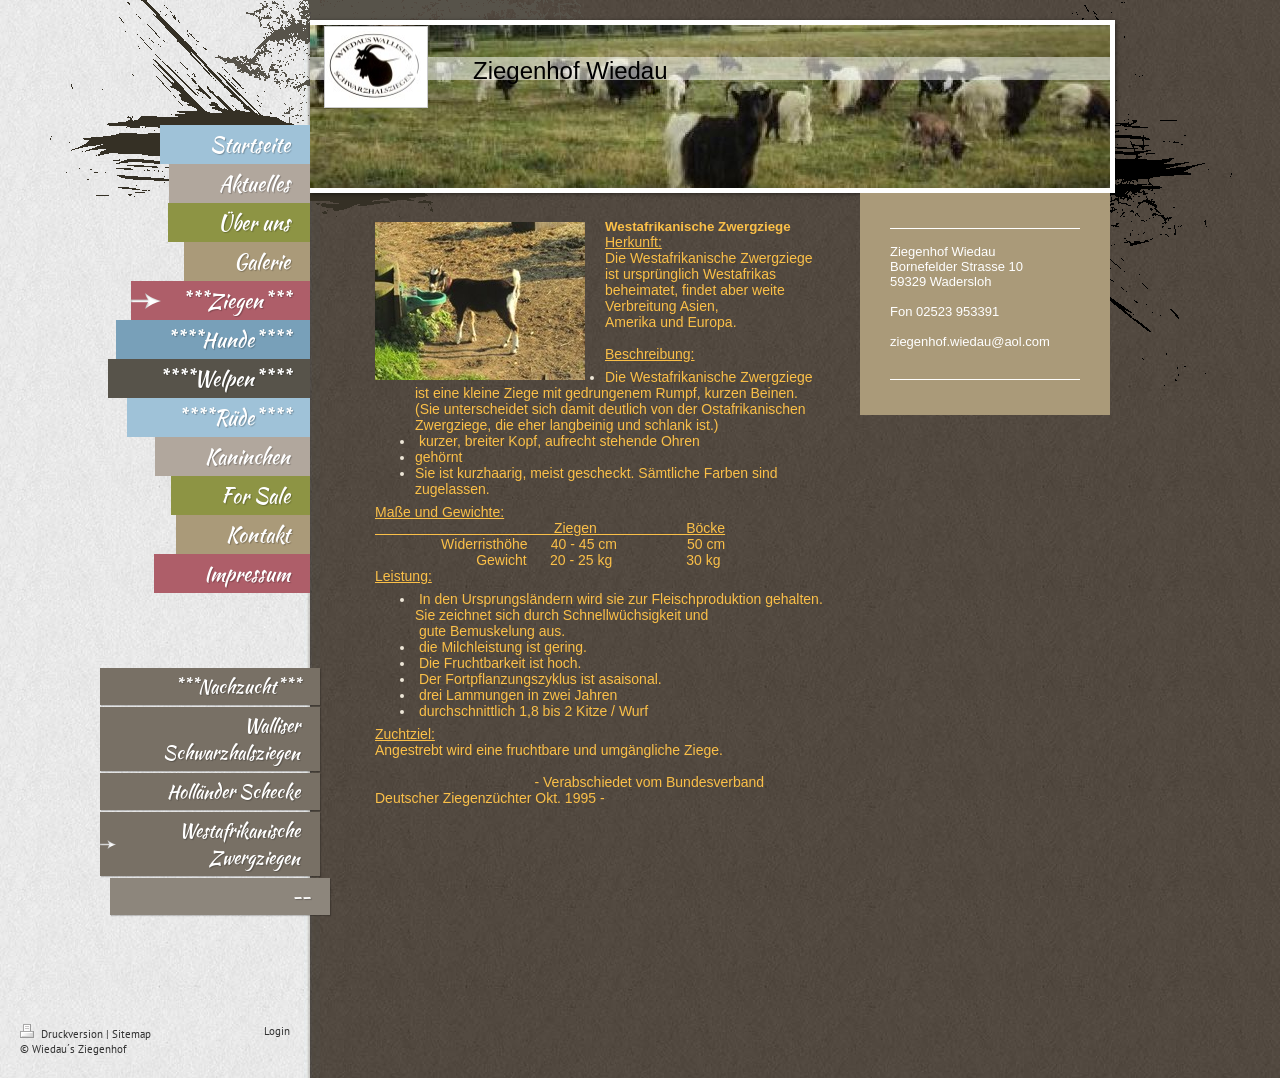  Describe the element at coordinates (277, 1031) in the screenshot. I see `Login` at that location.